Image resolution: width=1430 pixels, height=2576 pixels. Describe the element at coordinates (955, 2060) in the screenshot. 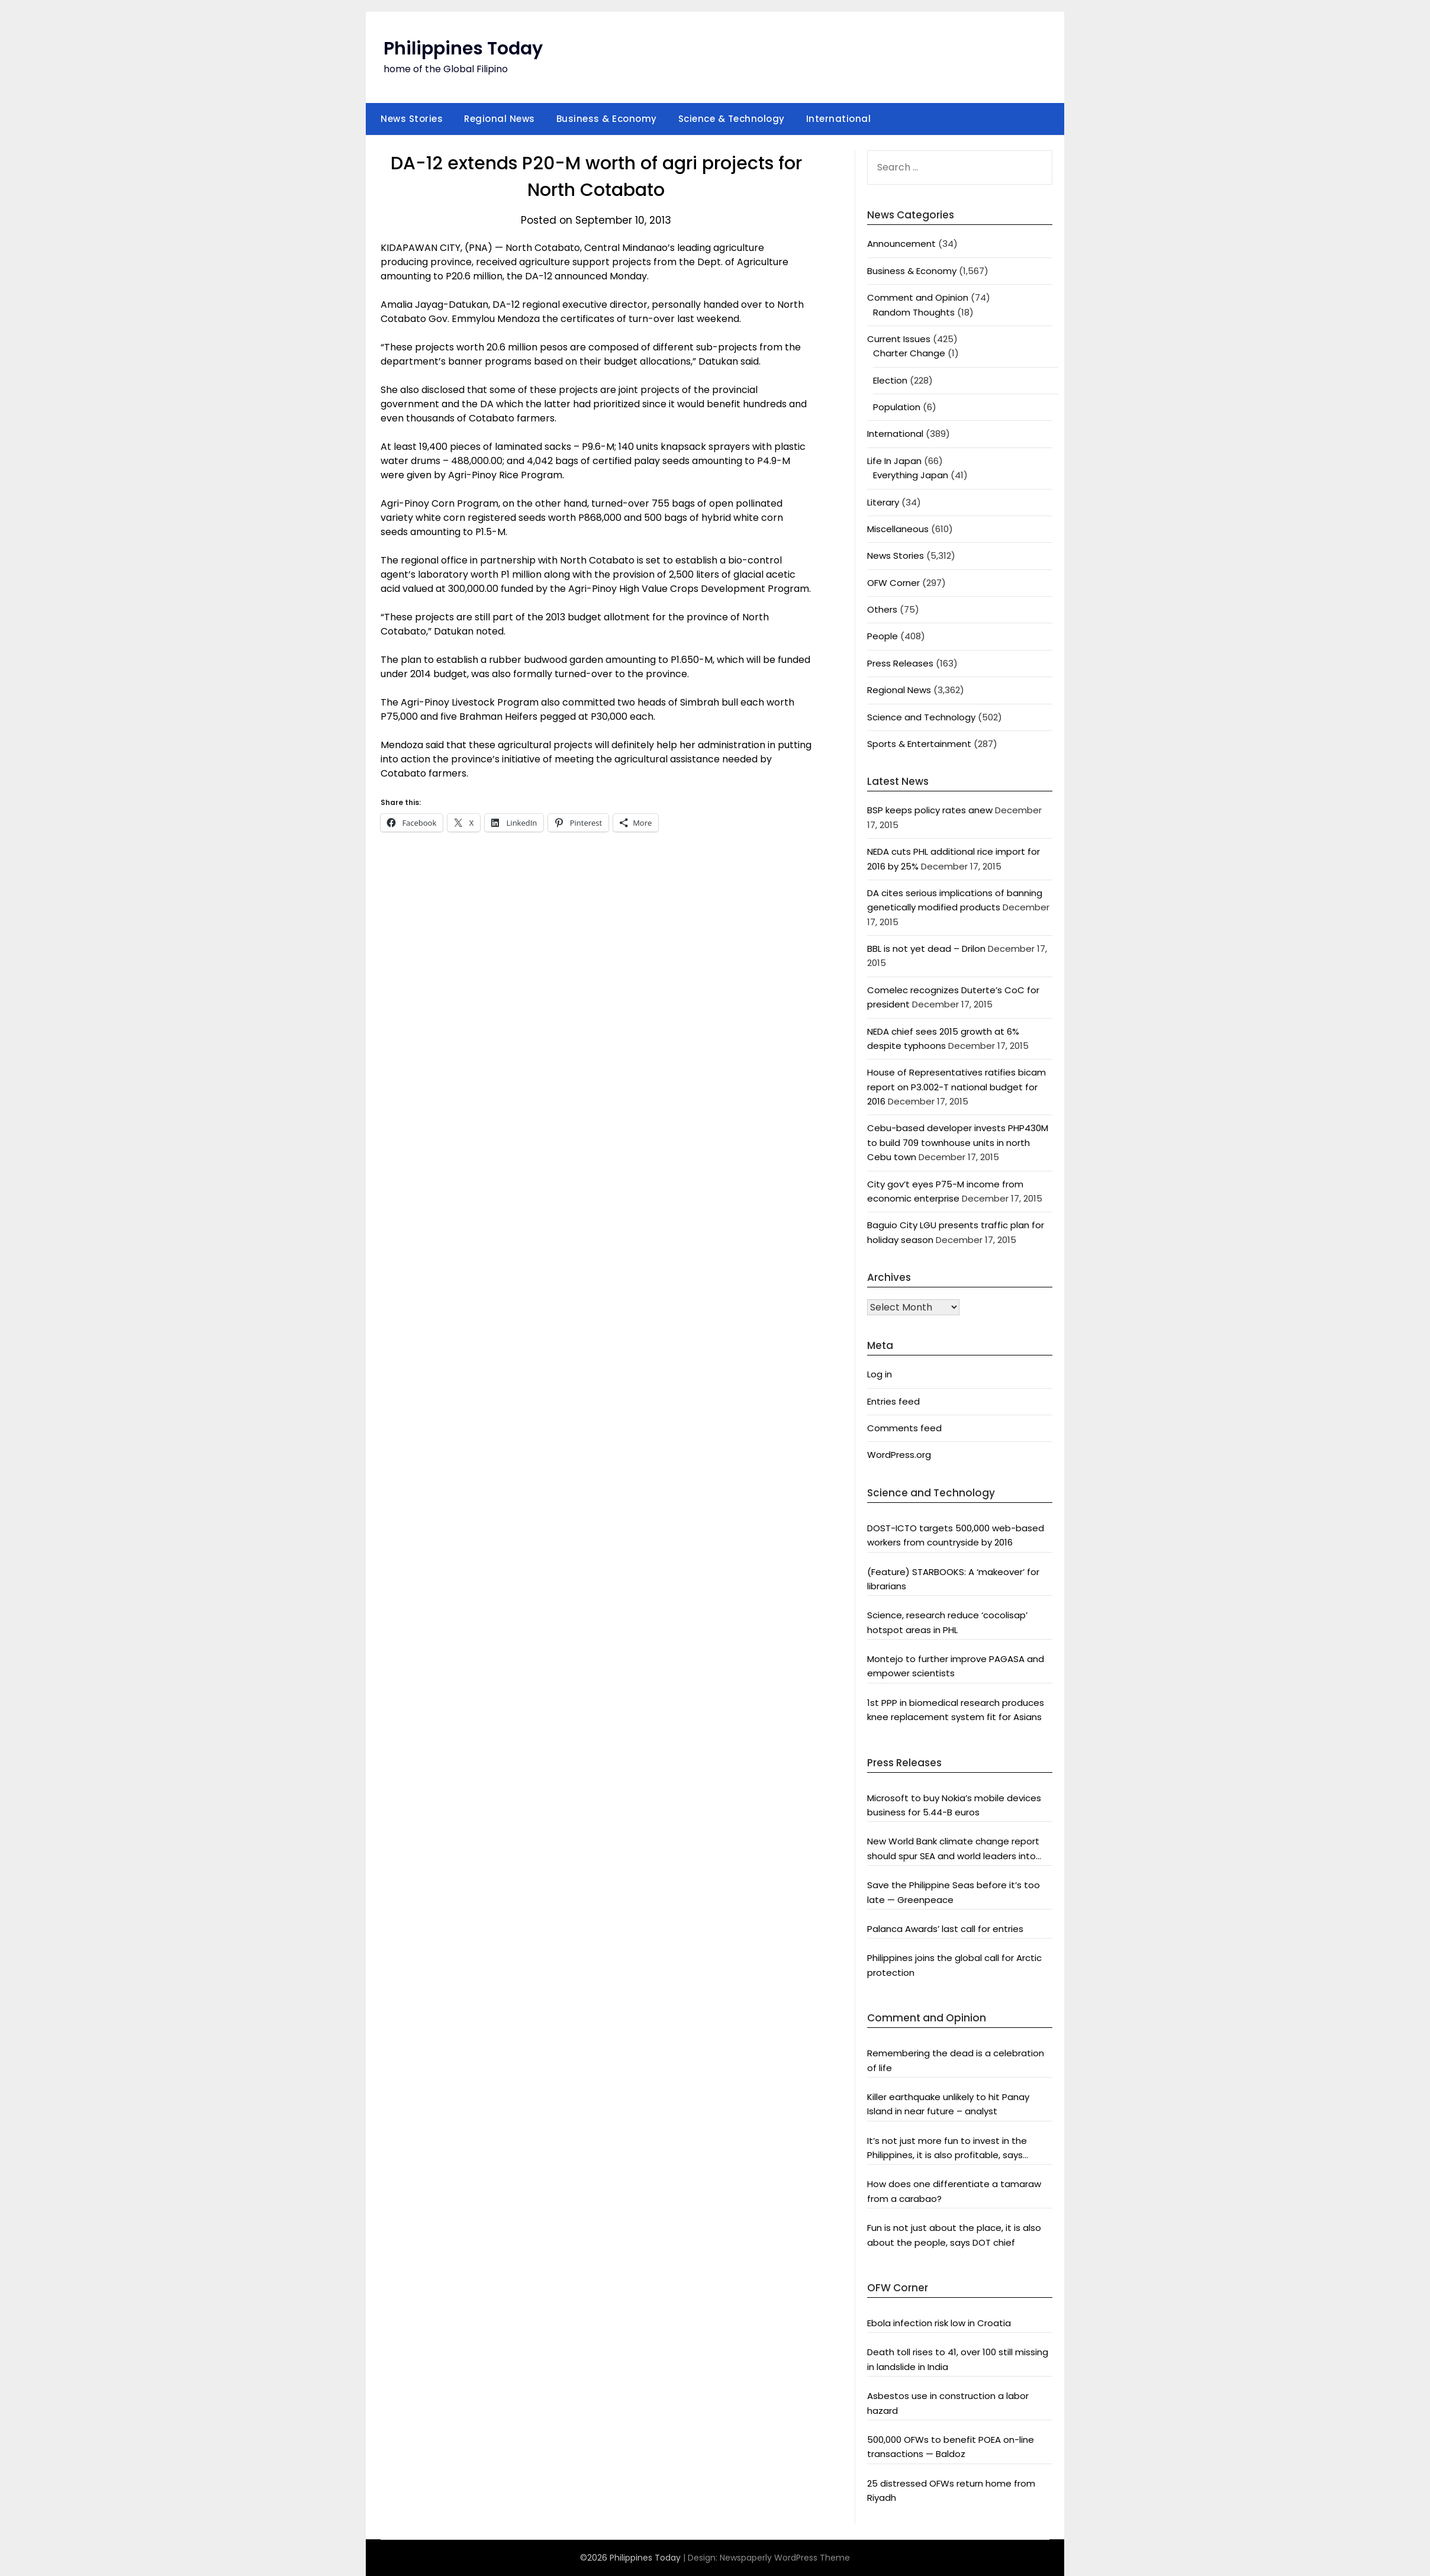

I see `Remembering the dead is a celebration of life` at that location.